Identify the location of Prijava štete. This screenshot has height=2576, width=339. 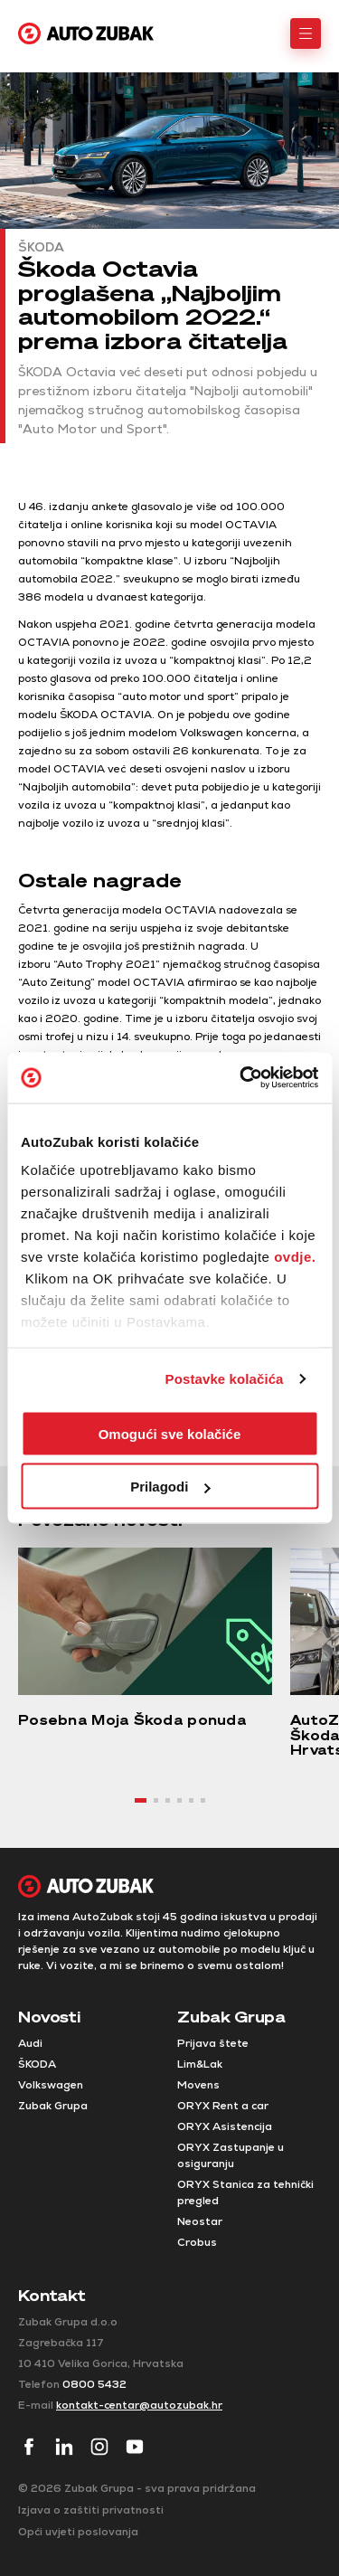
(213, 2043).